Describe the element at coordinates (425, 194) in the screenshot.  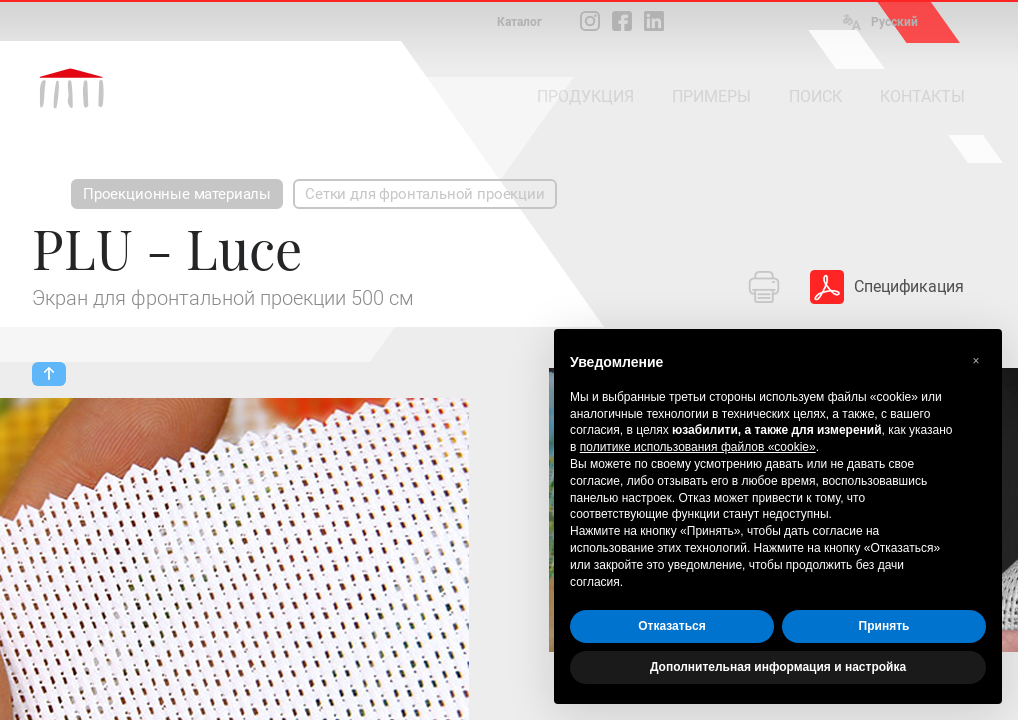
I see `Сетки для фронтальной проекции` at that location.